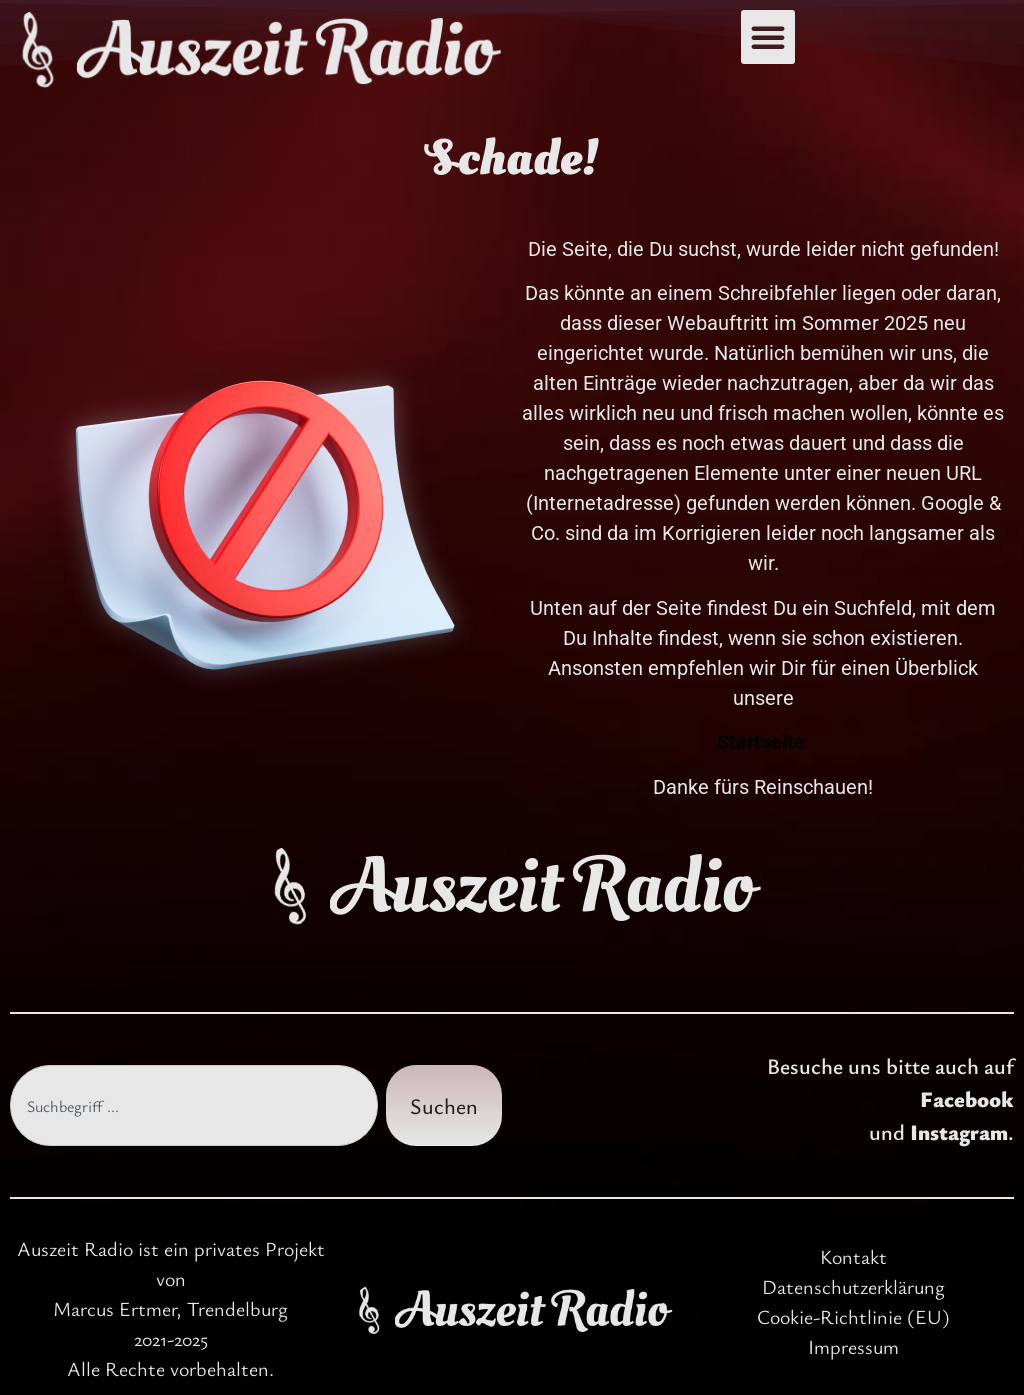 Image resolution: width=1024 pixels, height=1395 pixels. Describe the element at coordinates (853, 1316) in the screenshot. I see `Cookie-Richtlinie (EU)` at that location.